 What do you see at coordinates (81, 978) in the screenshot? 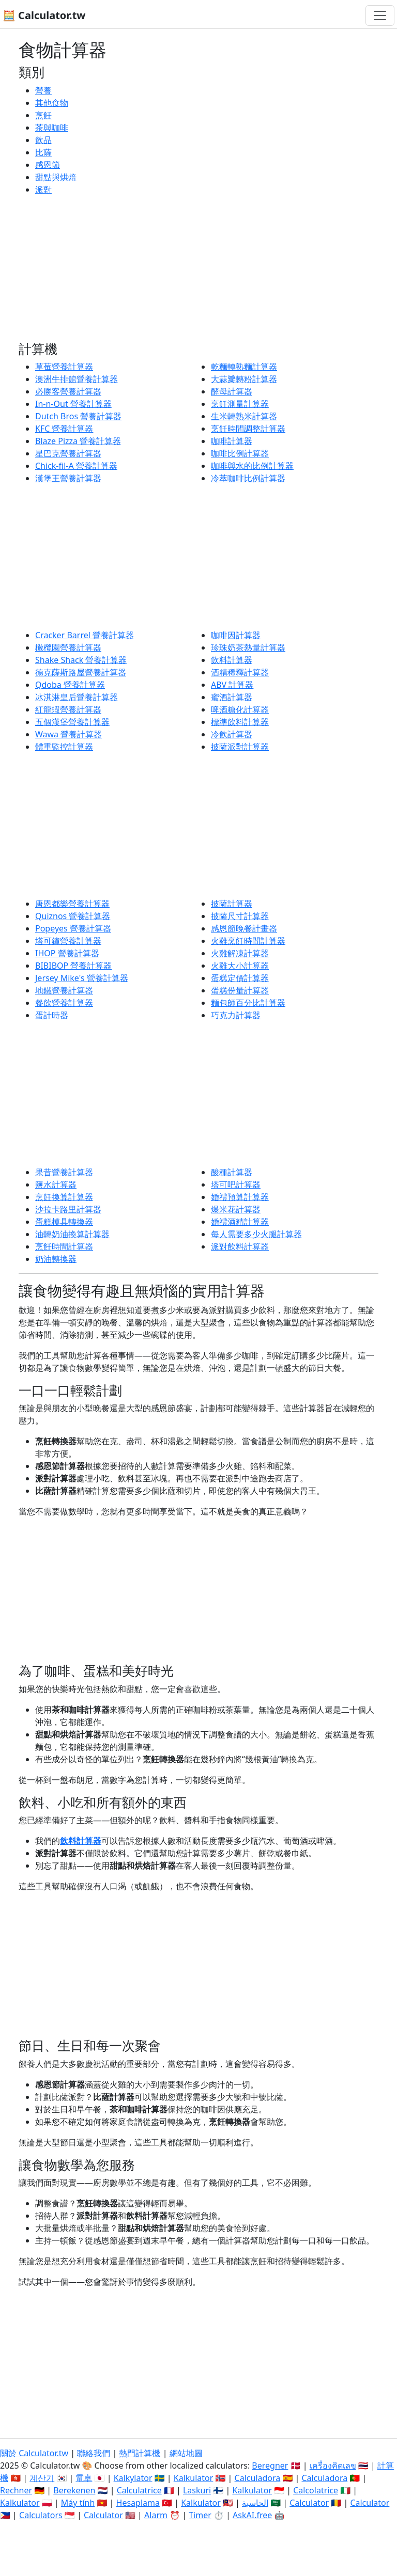
I see `Jersey Mike's 營養計算器` at bounding box center [81, 978].